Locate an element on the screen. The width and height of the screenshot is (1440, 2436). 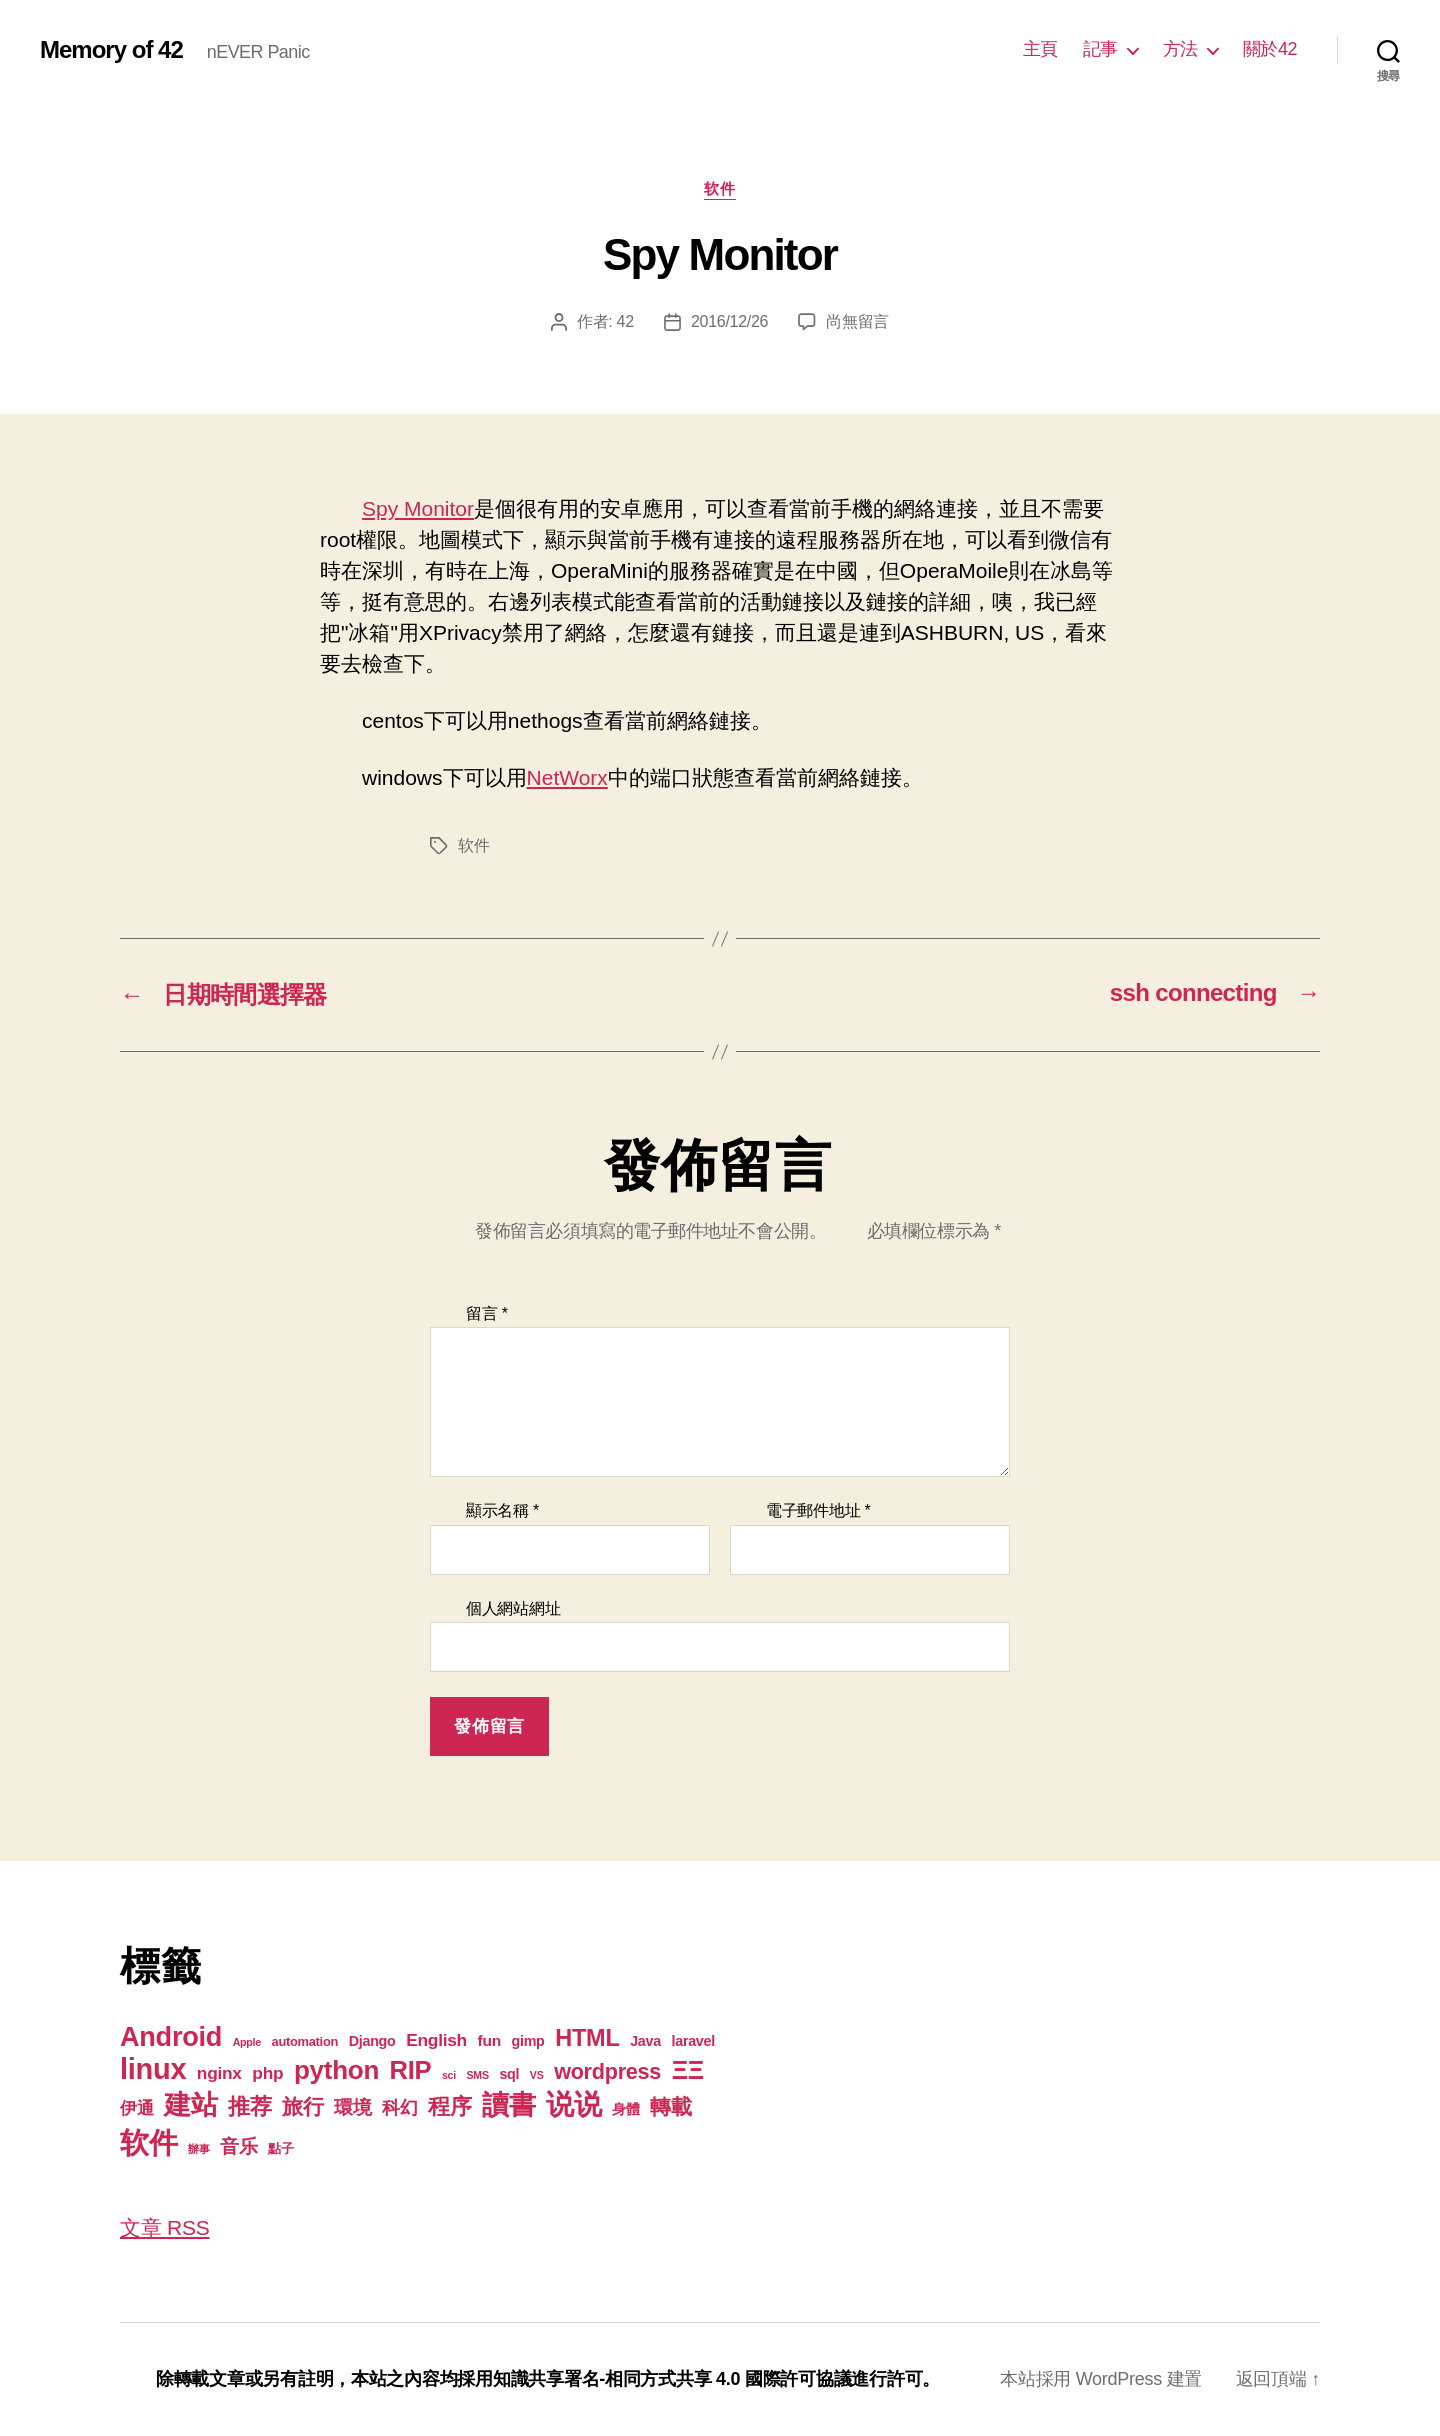
建站 [建站 (42 個項目)] is located at coordinates (190, 2105).